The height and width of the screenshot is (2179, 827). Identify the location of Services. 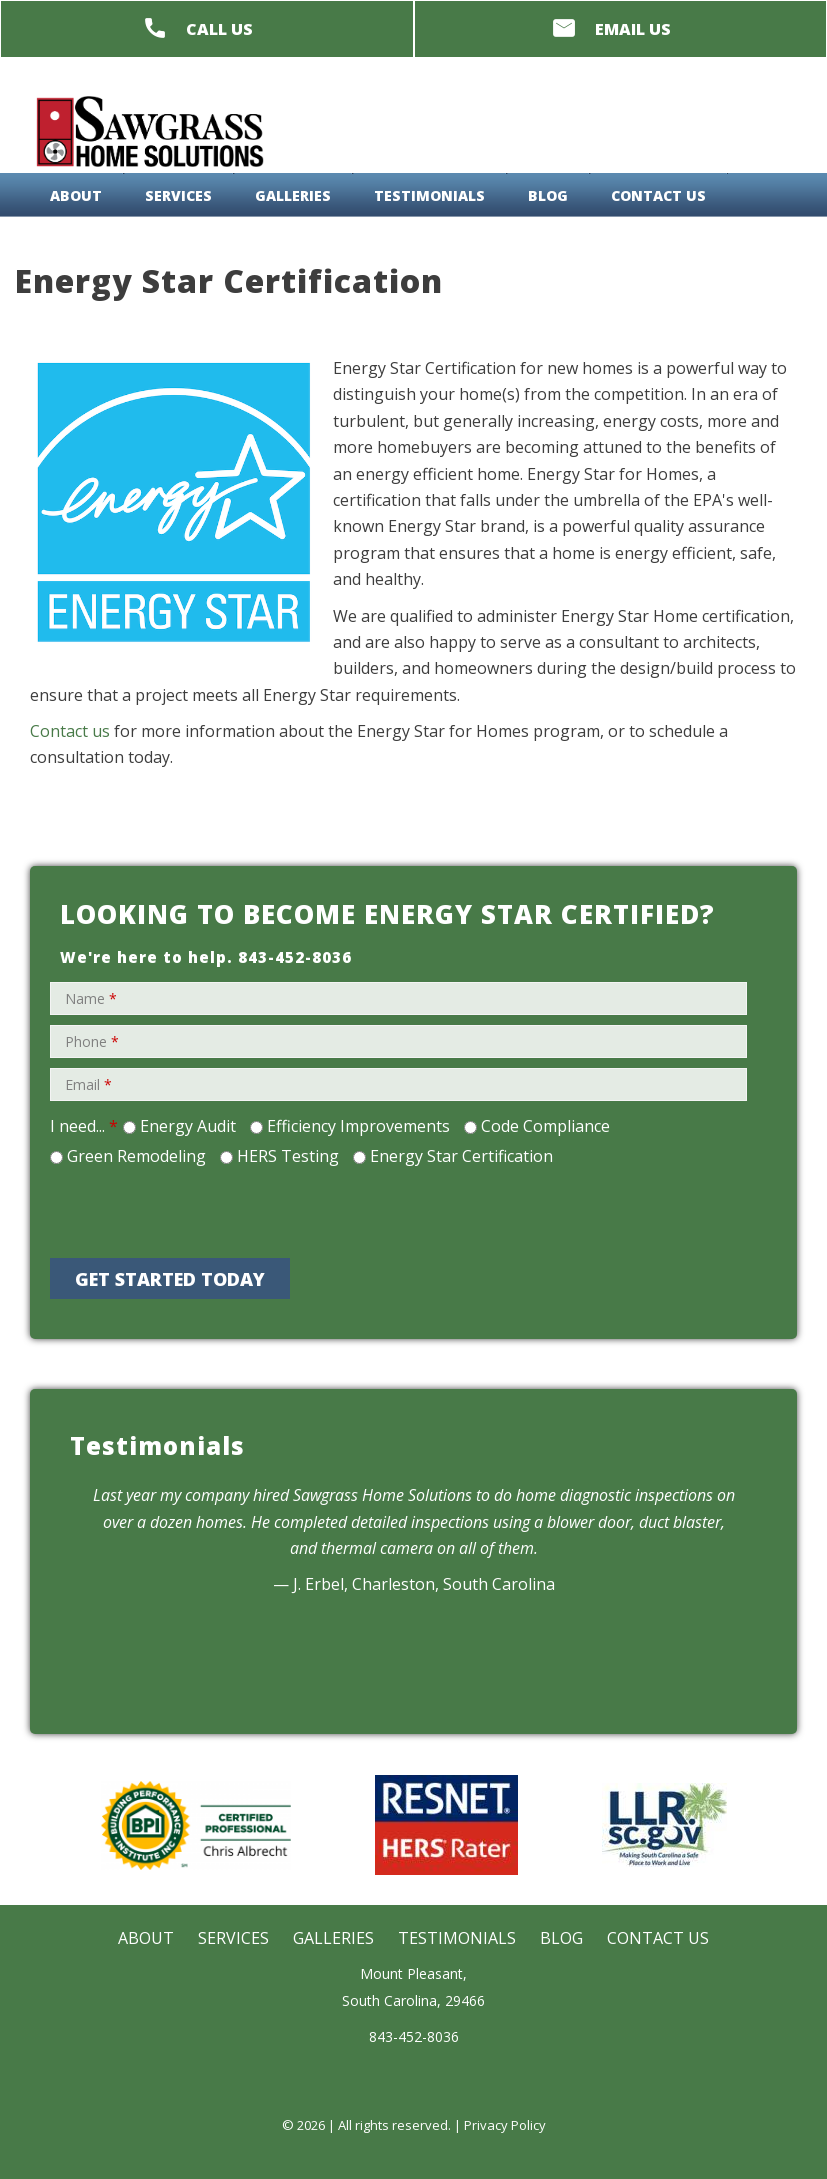
(178, 195).